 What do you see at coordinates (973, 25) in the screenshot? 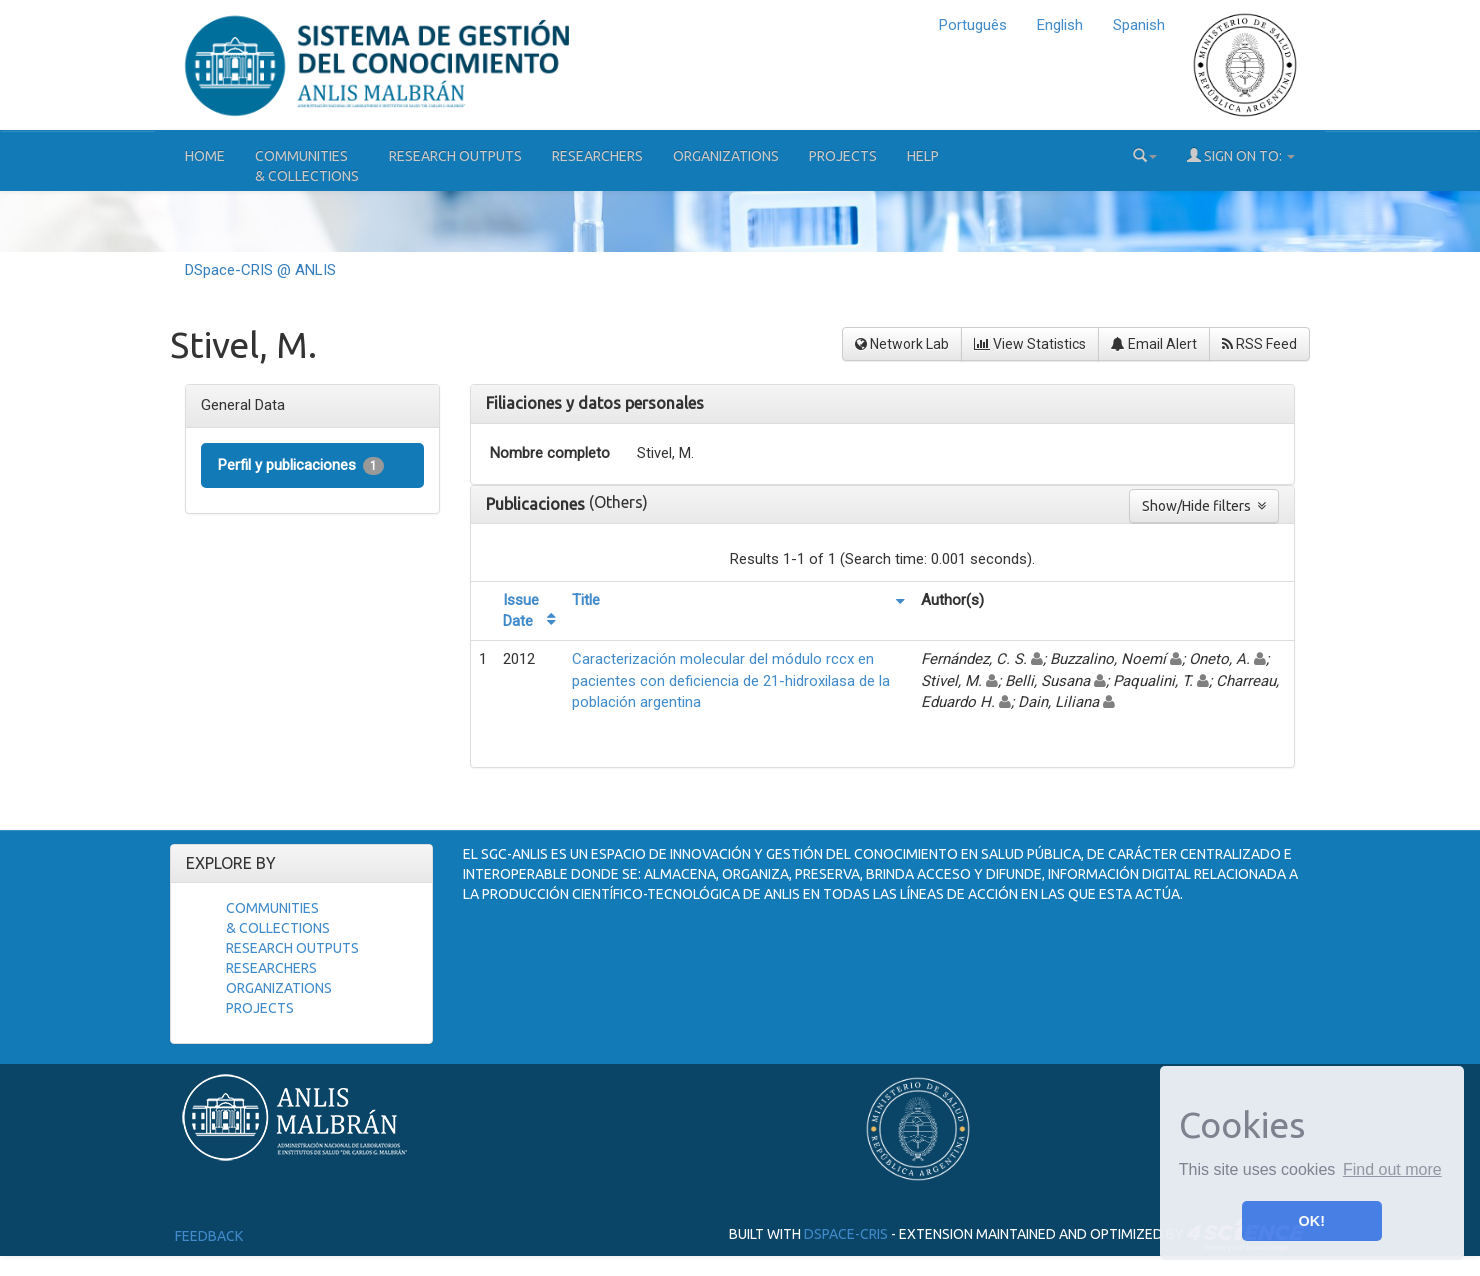
I see `Português` at bounding box center [973, 25].